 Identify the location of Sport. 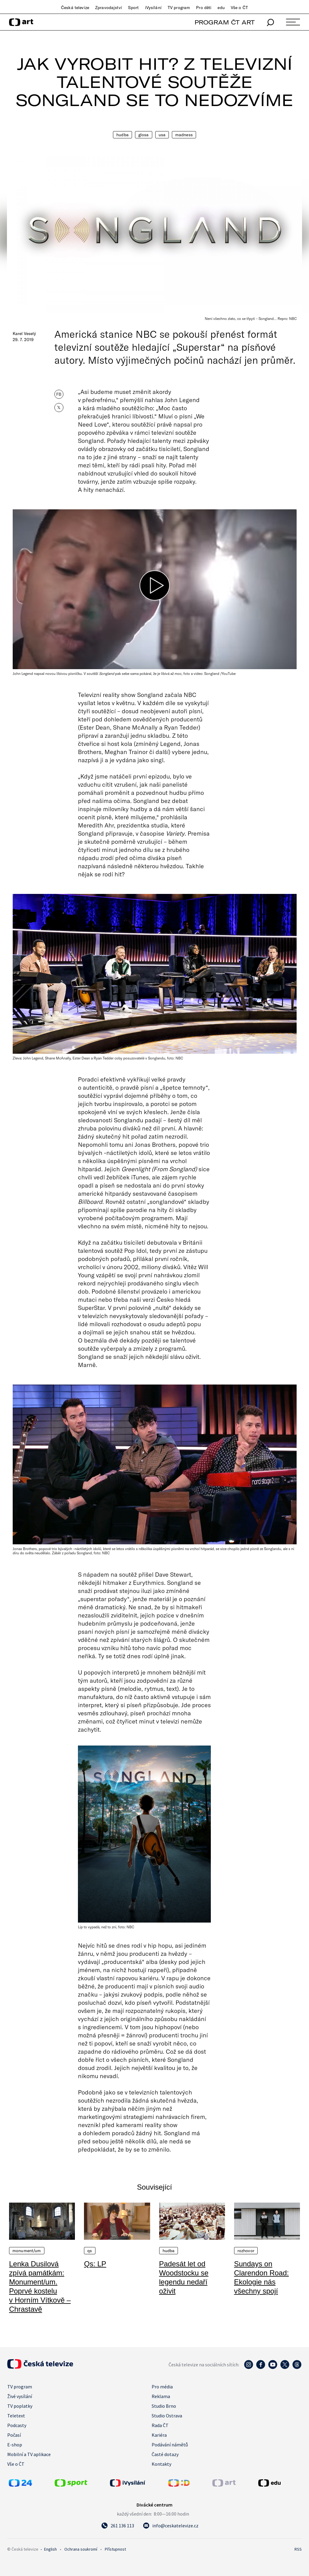
(133, 7).